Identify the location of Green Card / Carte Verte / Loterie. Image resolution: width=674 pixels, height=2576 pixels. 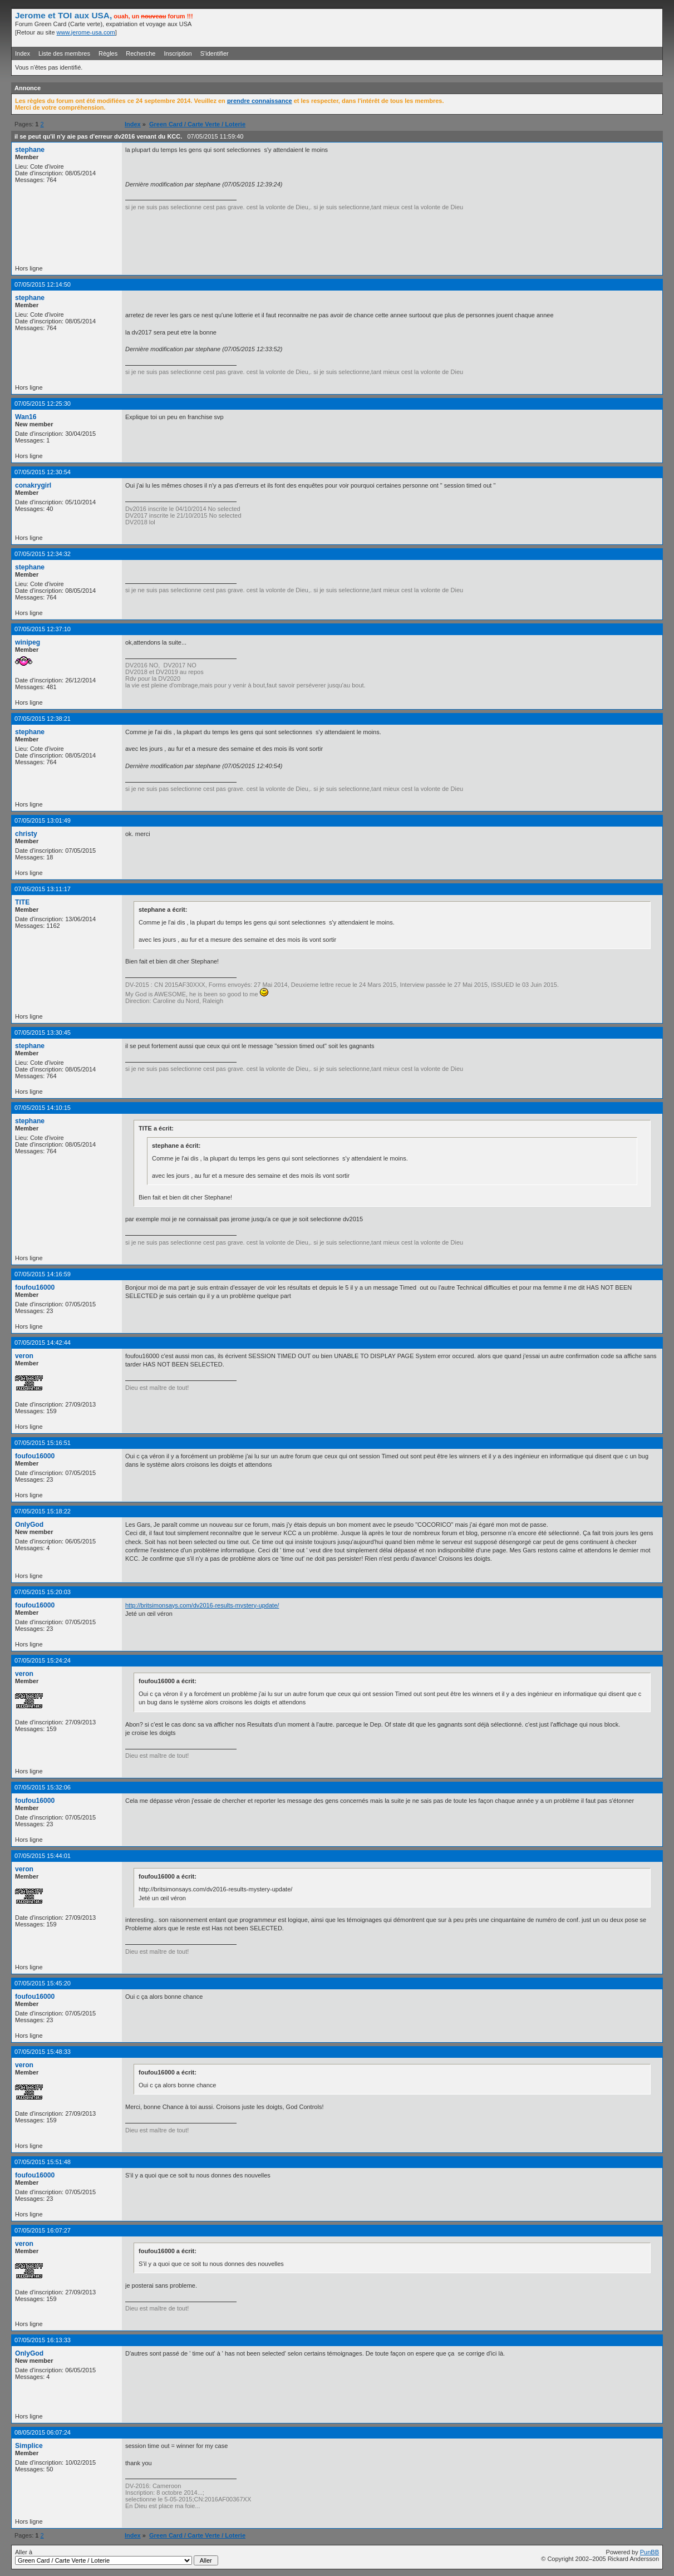
(197, 124).